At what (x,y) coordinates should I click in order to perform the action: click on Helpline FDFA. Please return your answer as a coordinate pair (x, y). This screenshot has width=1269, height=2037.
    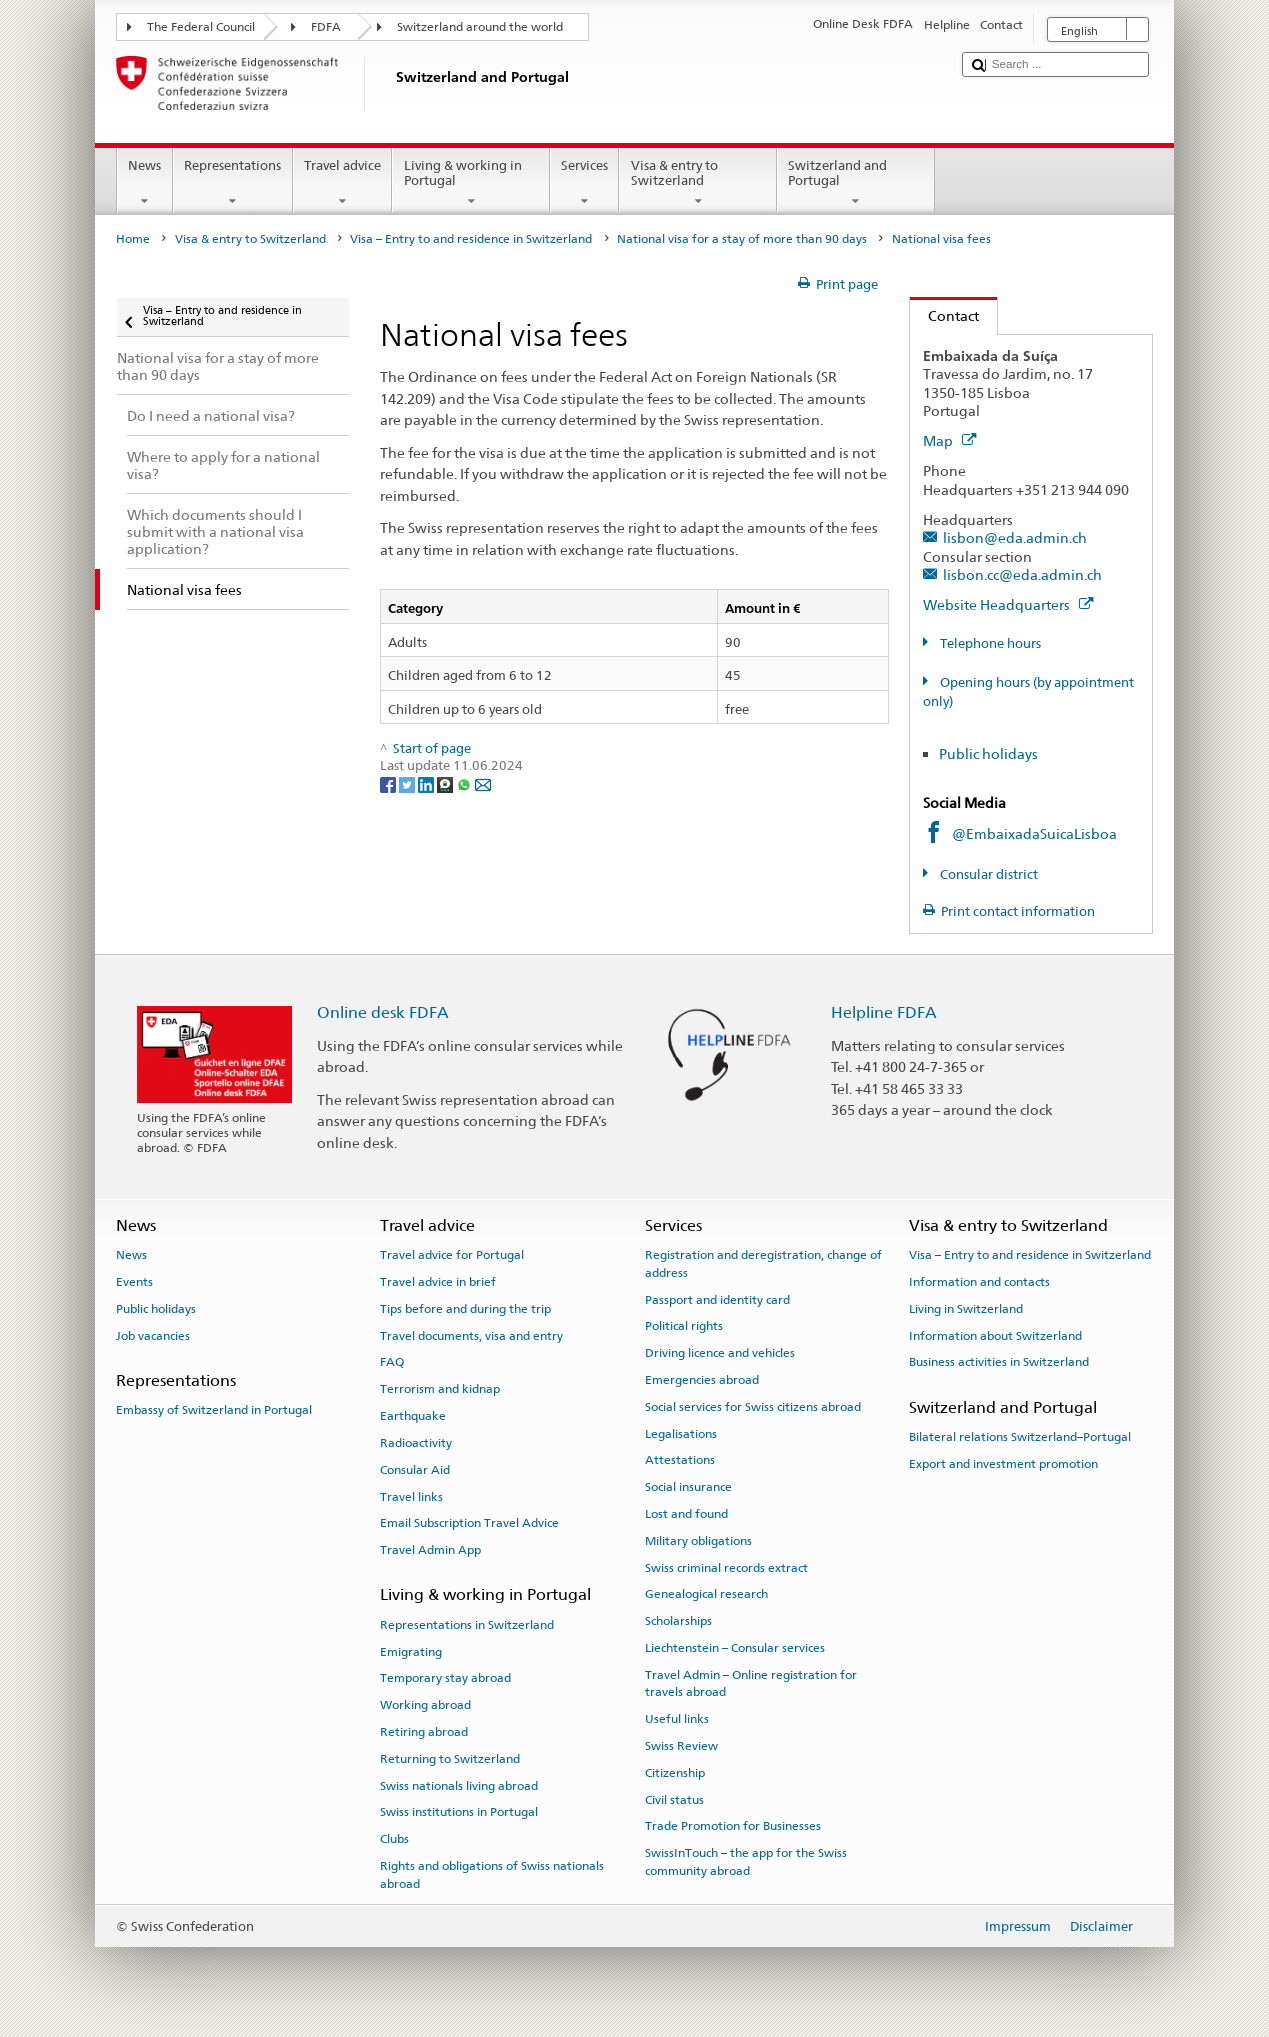
    Looking at the image, I should click on (884, 1012).